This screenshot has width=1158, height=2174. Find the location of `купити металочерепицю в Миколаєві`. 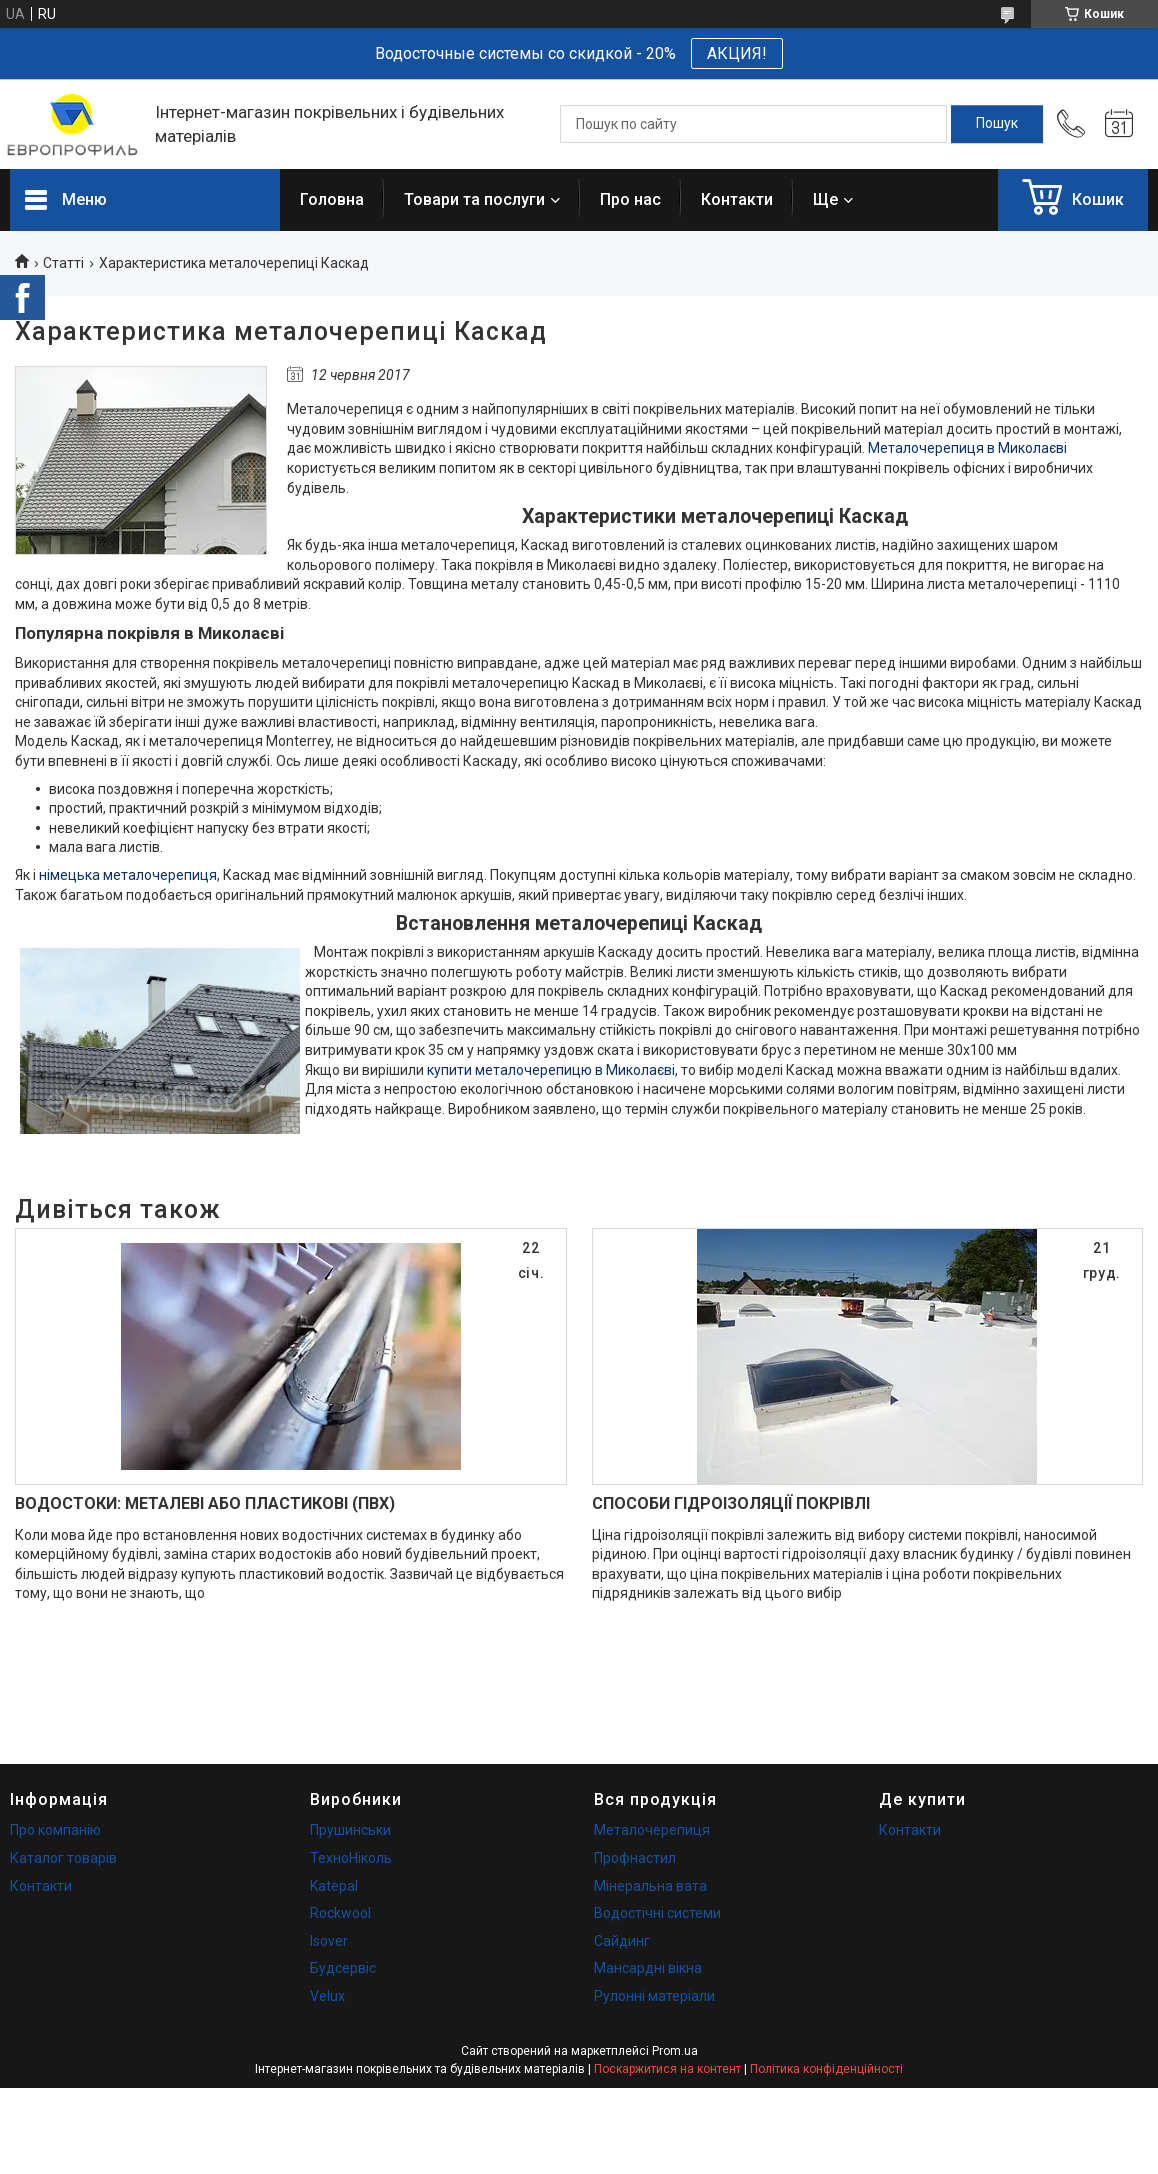

купити металочерепицю в Миколаєві is located at coordinates (551, 1070).